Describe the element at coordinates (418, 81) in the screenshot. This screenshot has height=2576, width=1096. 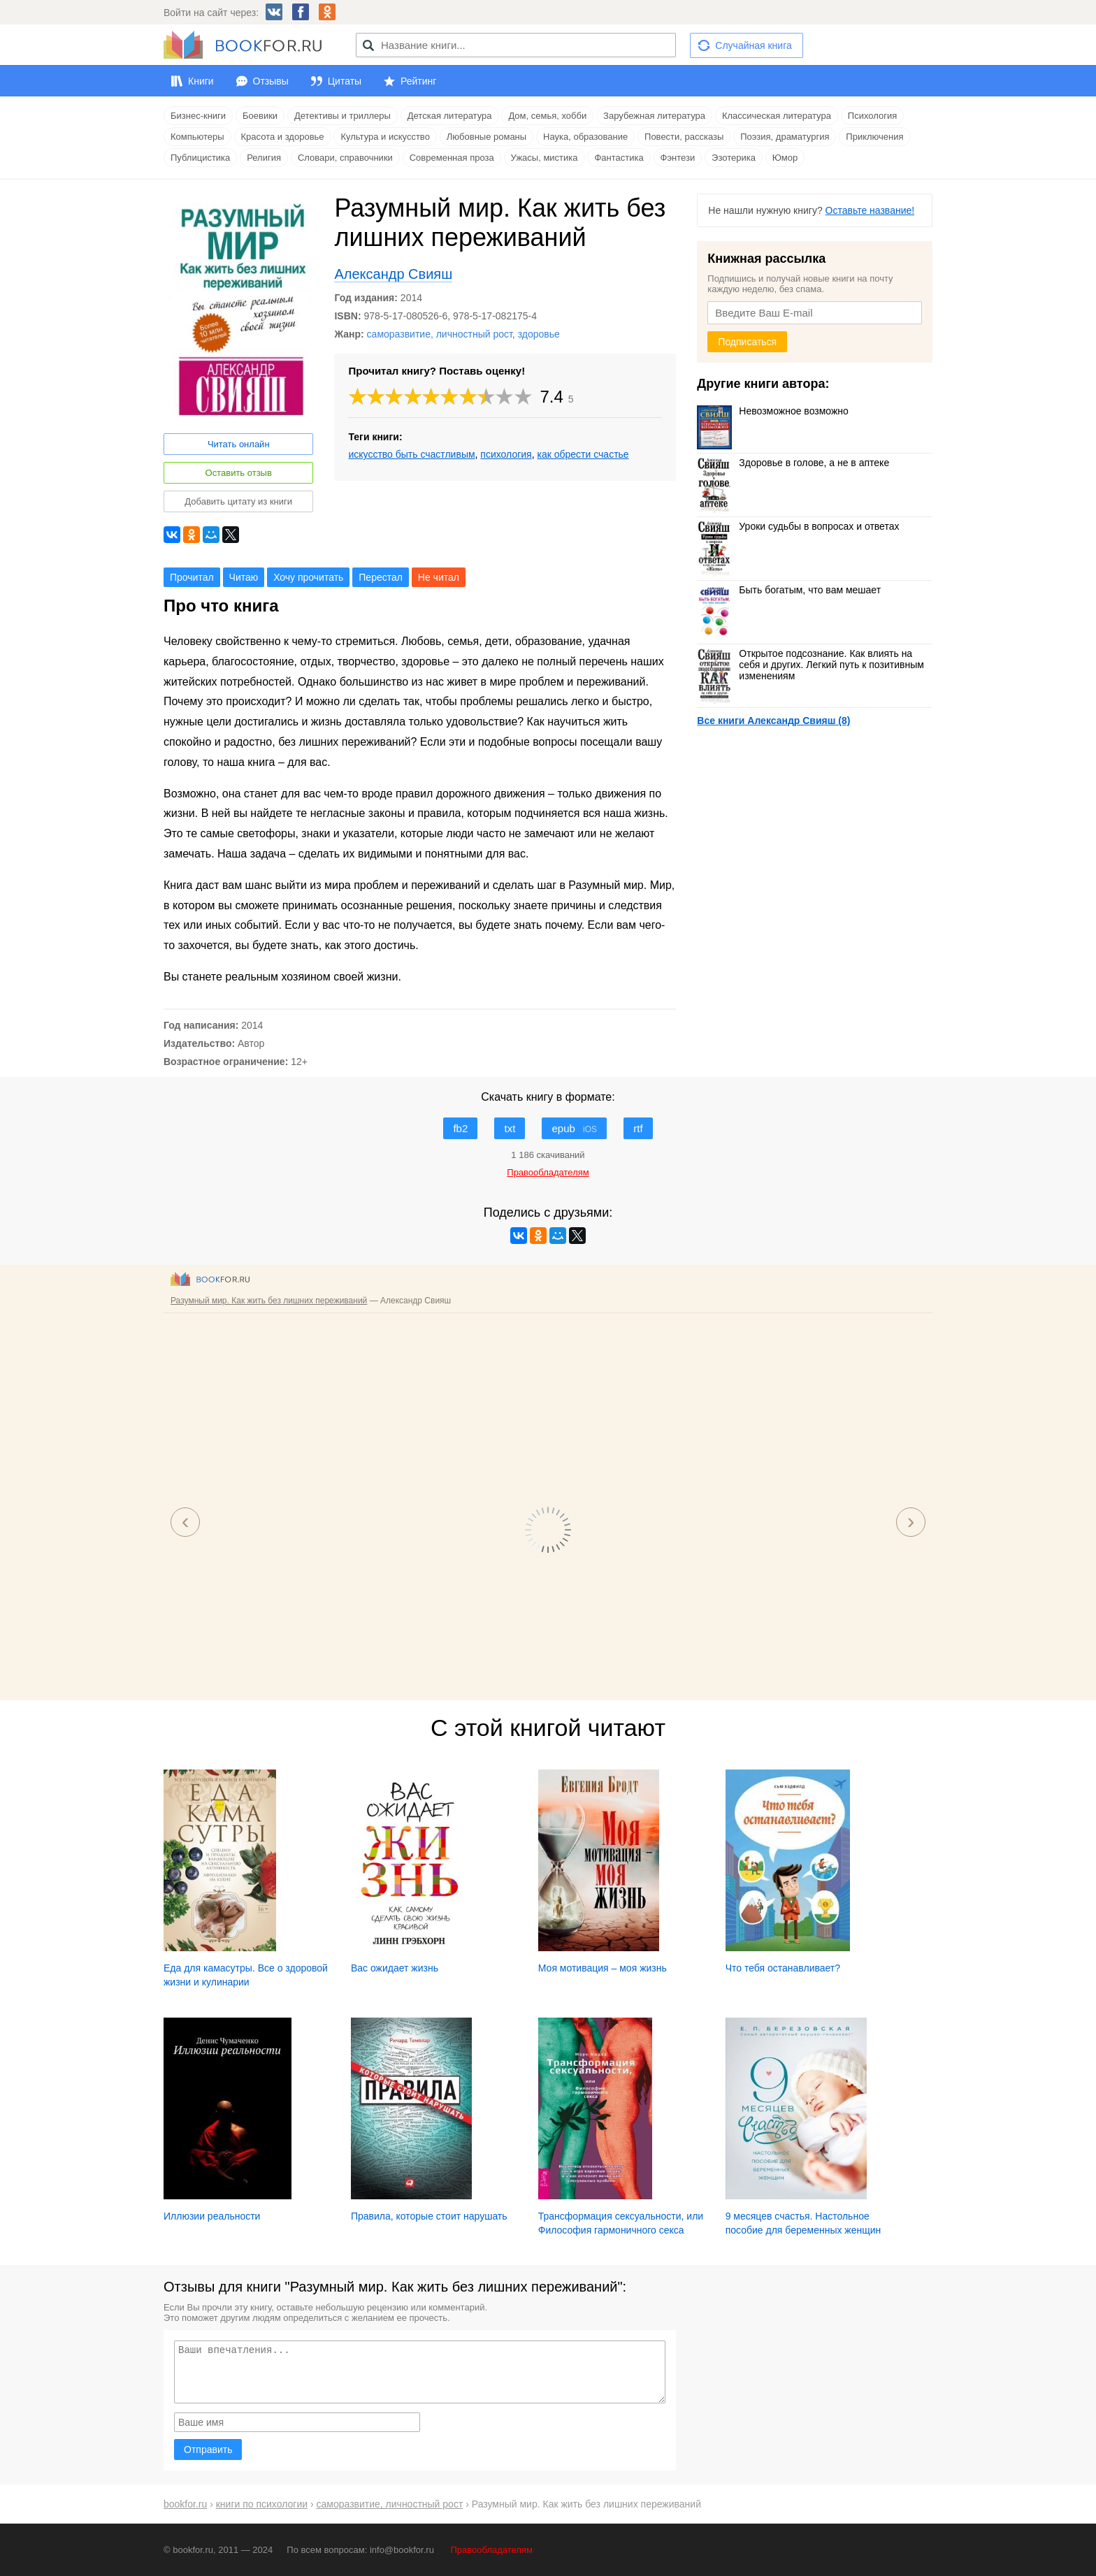
I see `Рейтинг` at that location.